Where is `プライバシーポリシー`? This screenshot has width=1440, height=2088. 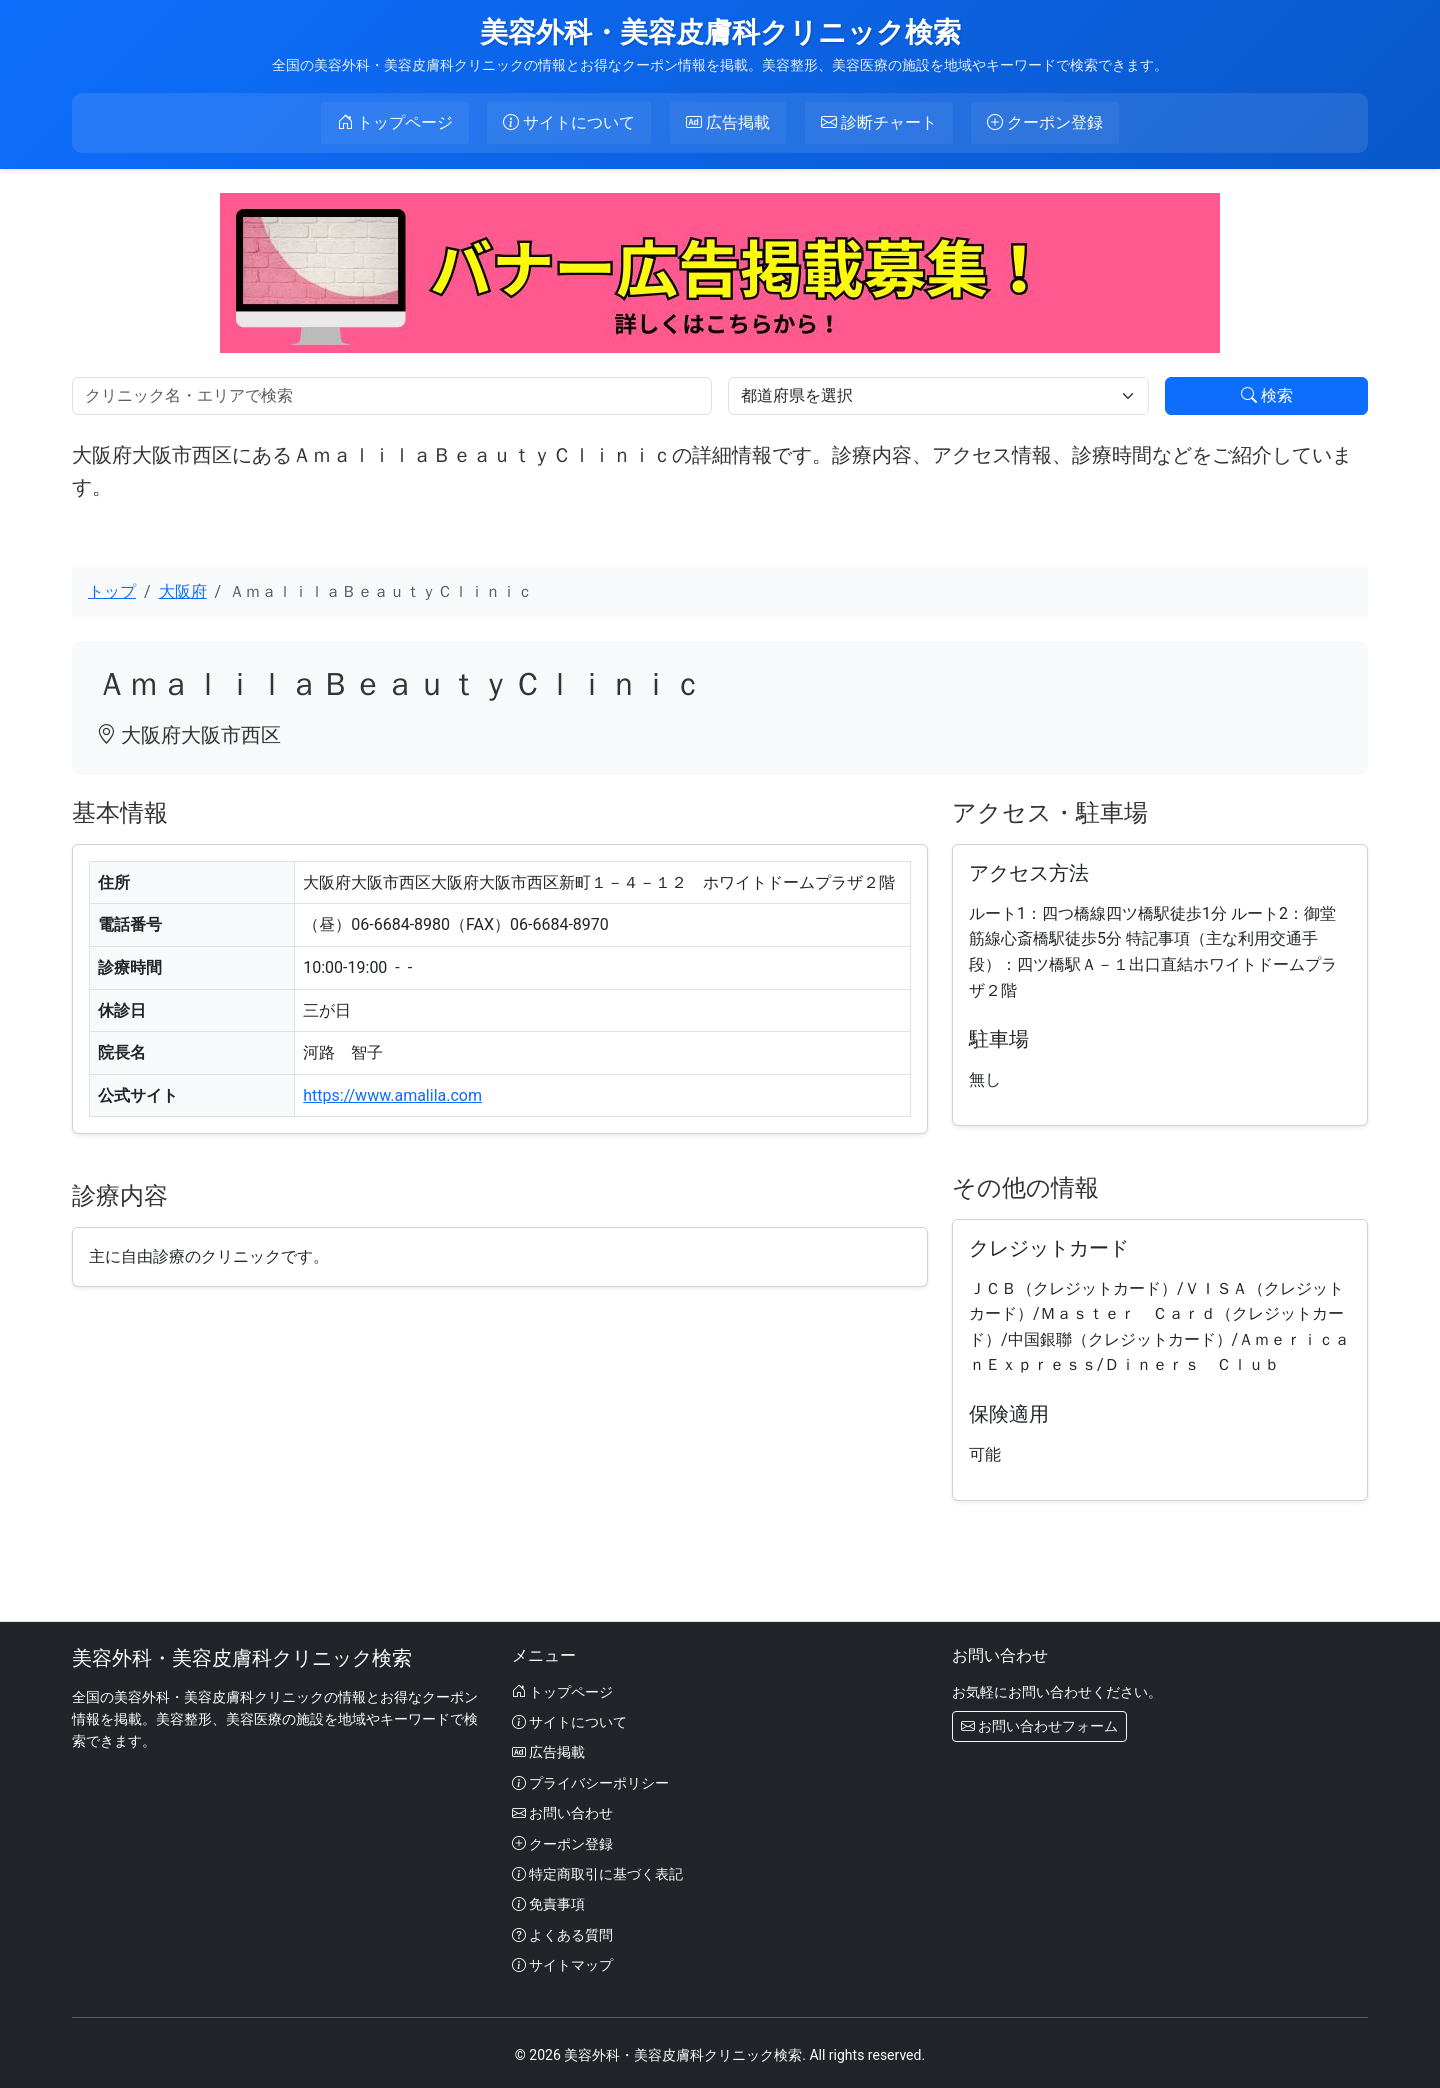 プライバシーポリシー is located at coordinates (590, 1780).